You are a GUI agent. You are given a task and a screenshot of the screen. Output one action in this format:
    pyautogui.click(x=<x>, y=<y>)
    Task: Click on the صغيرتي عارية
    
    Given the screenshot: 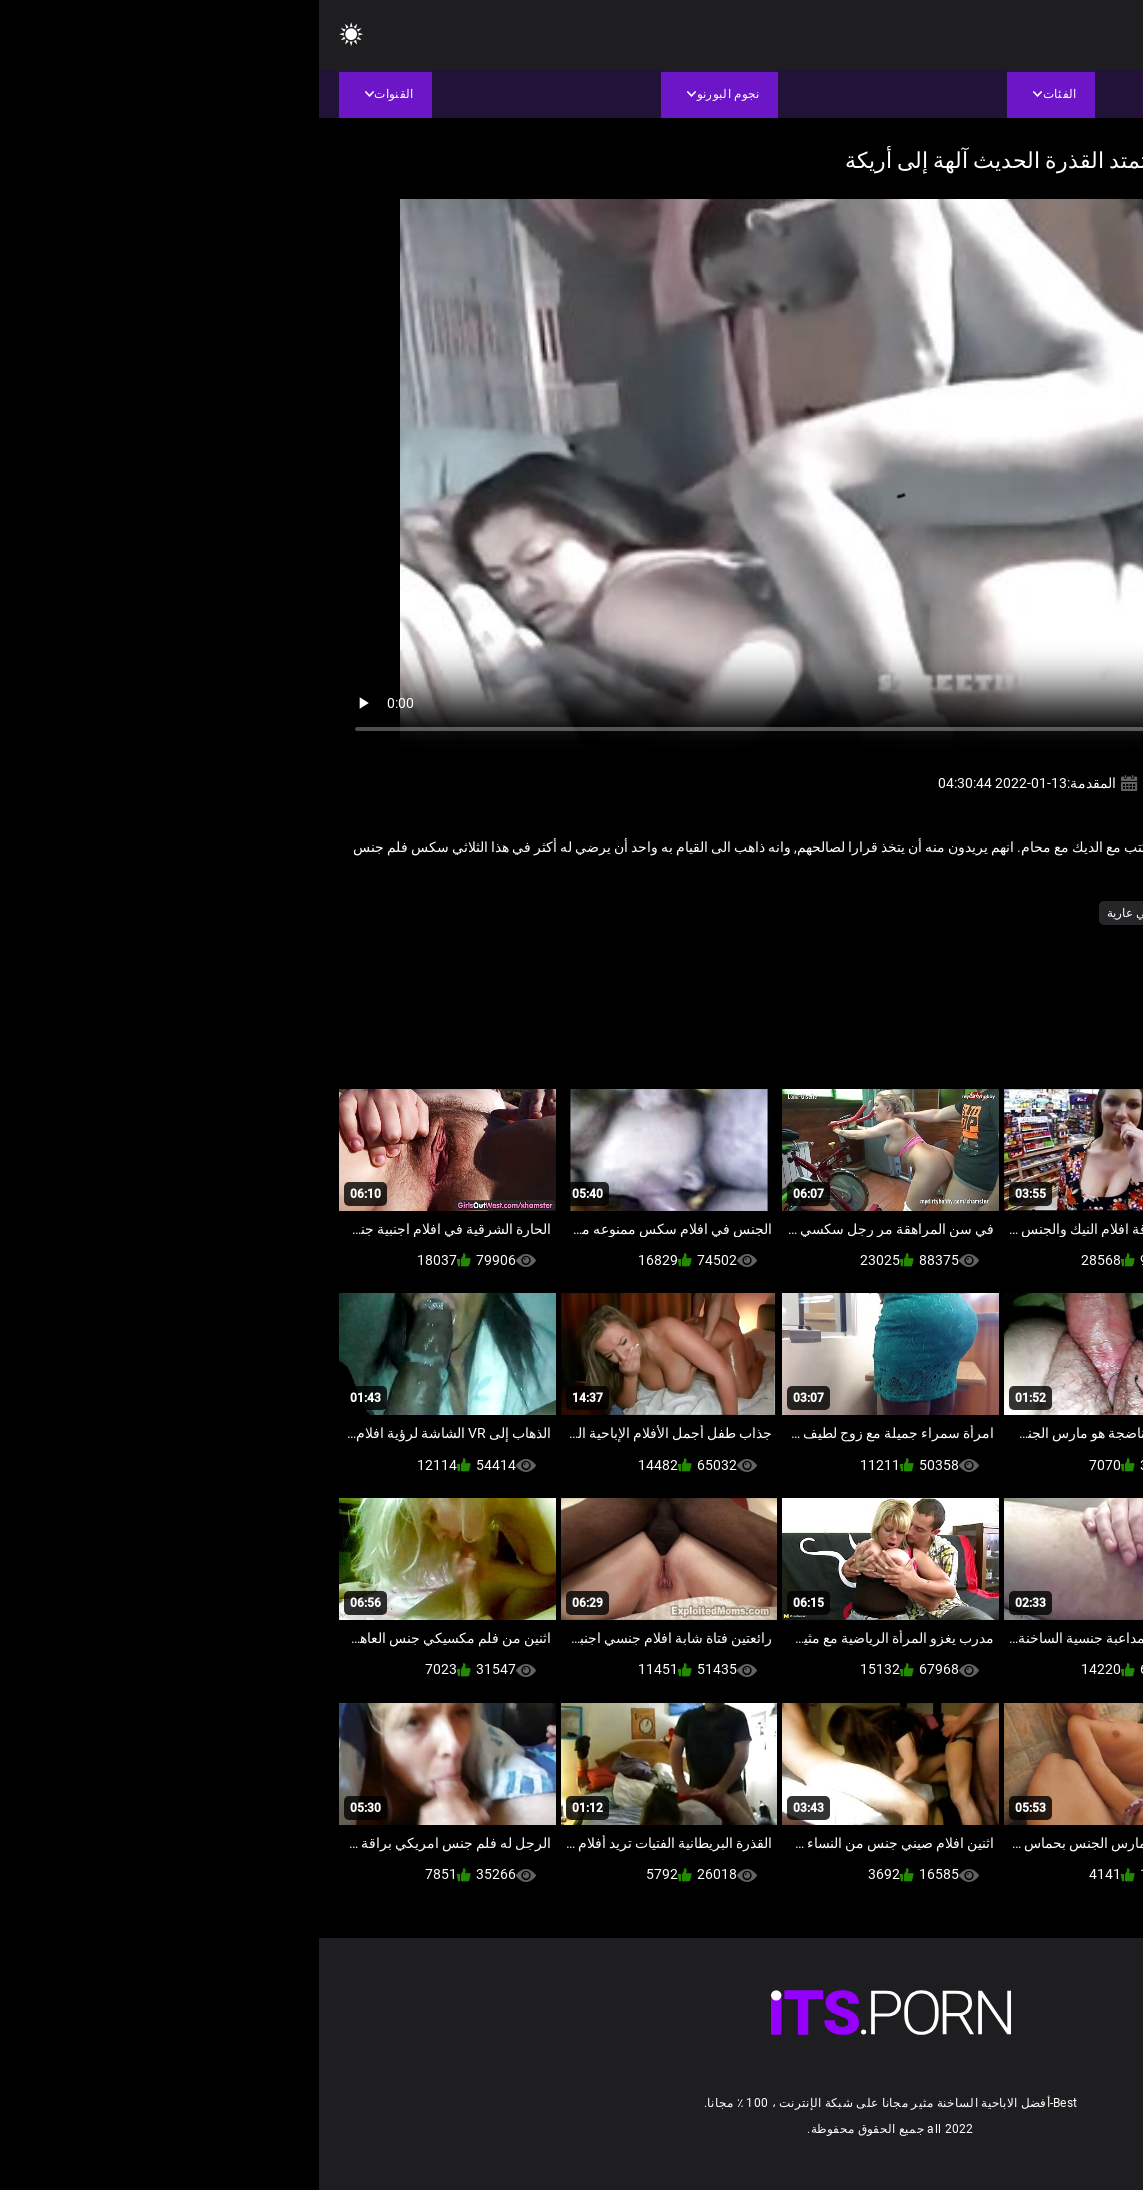 What is the action you would take?
    pyautogui.click(x=822, y=913)
    